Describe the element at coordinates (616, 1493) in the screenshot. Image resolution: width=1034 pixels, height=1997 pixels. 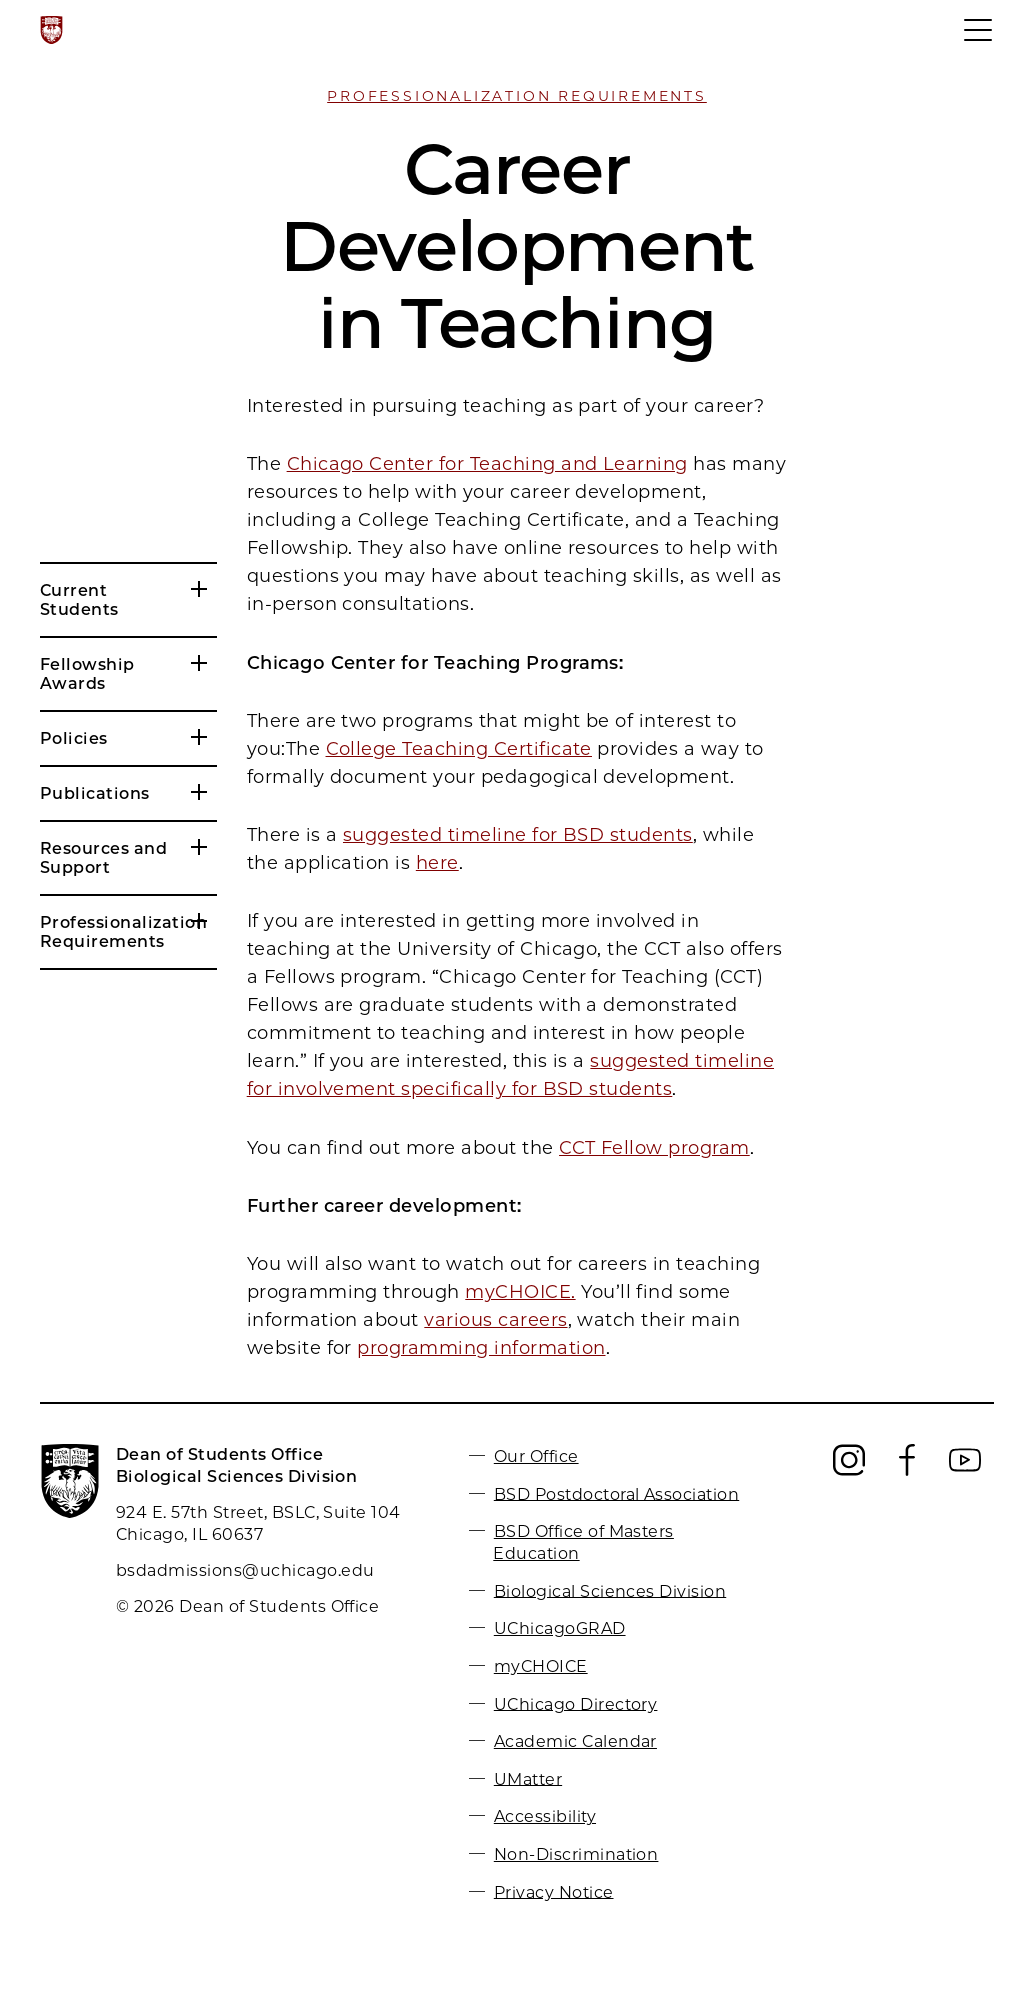
I see `BSD Postdoctoral Association` at that location.